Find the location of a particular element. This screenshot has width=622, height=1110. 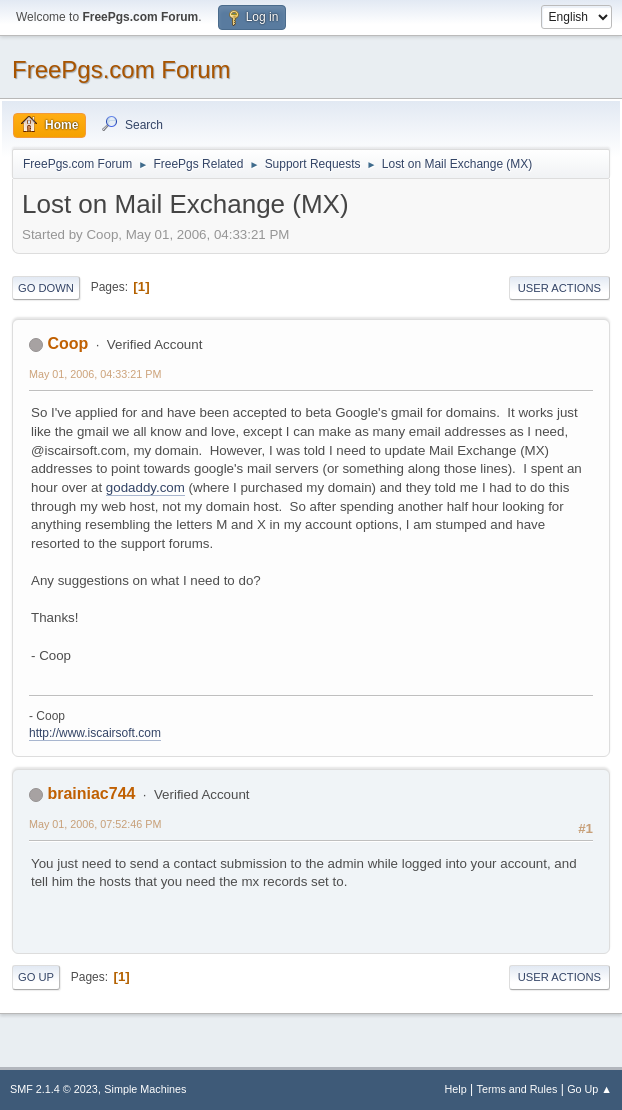

Go Up ▲ is located at coordinates (589, 1089).